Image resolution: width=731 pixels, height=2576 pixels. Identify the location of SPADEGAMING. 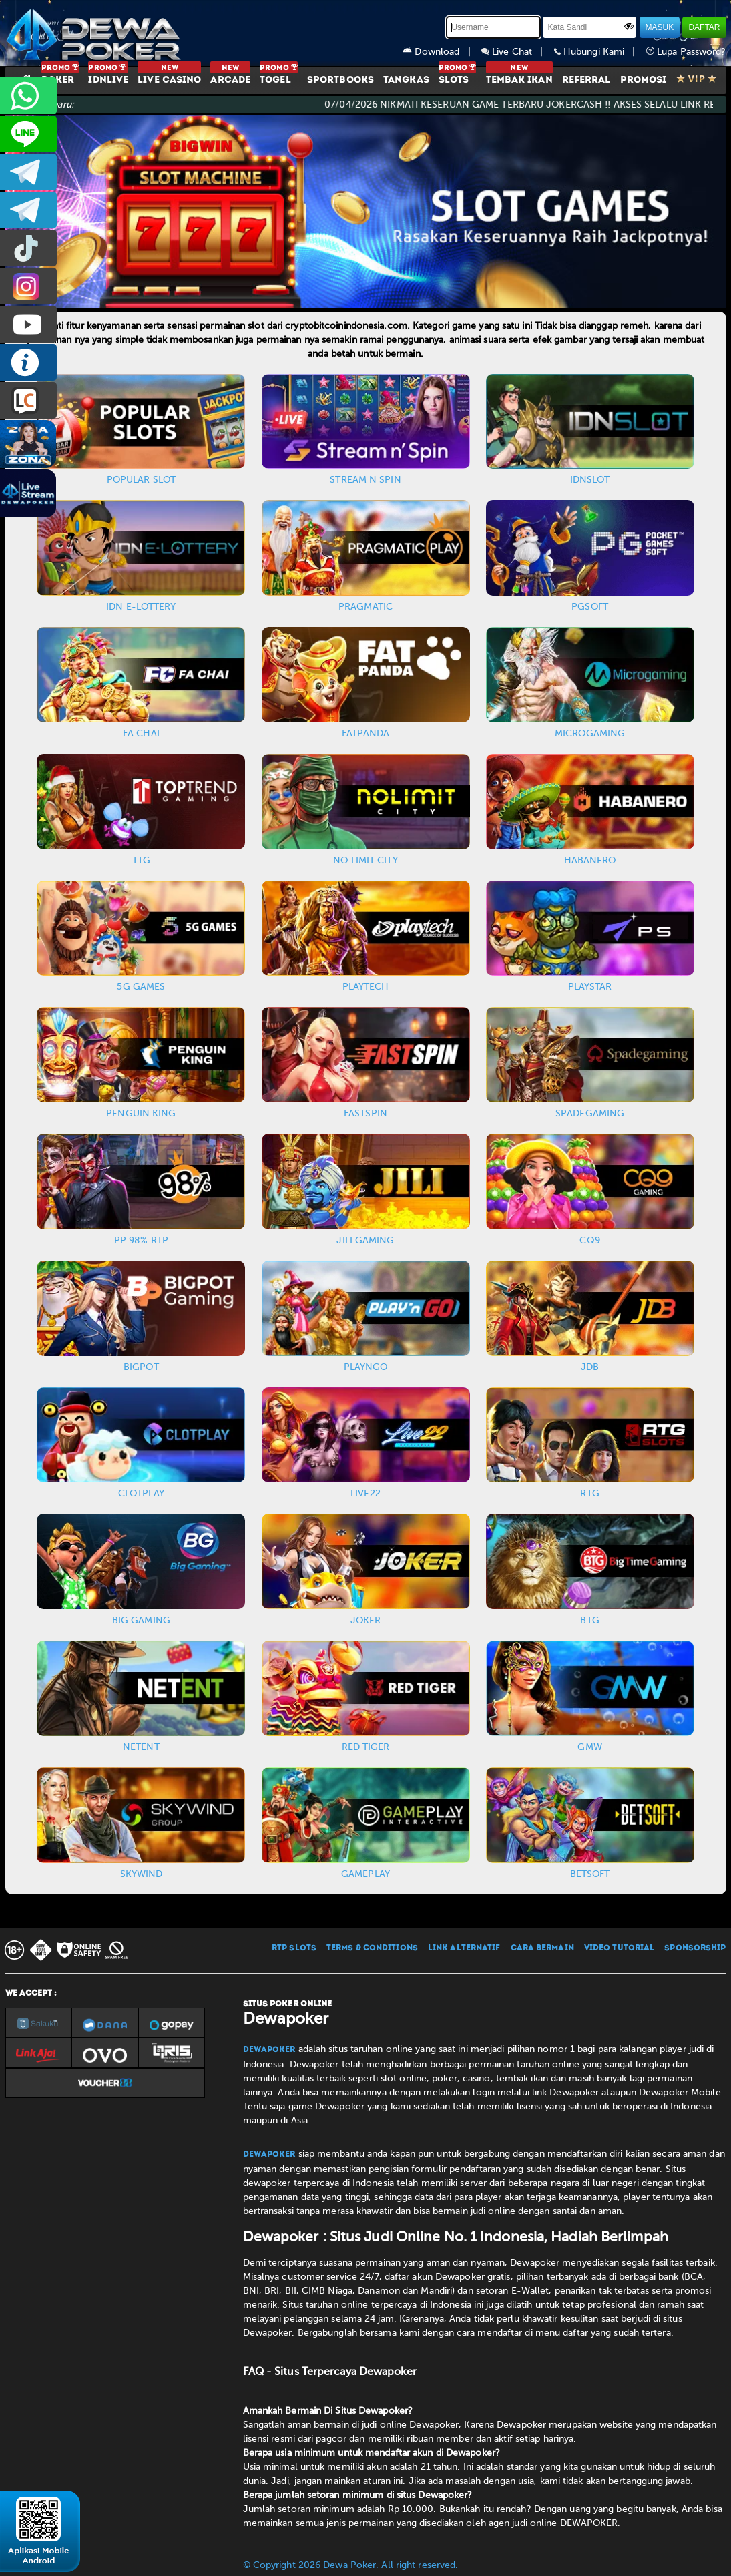
(589, 1113).